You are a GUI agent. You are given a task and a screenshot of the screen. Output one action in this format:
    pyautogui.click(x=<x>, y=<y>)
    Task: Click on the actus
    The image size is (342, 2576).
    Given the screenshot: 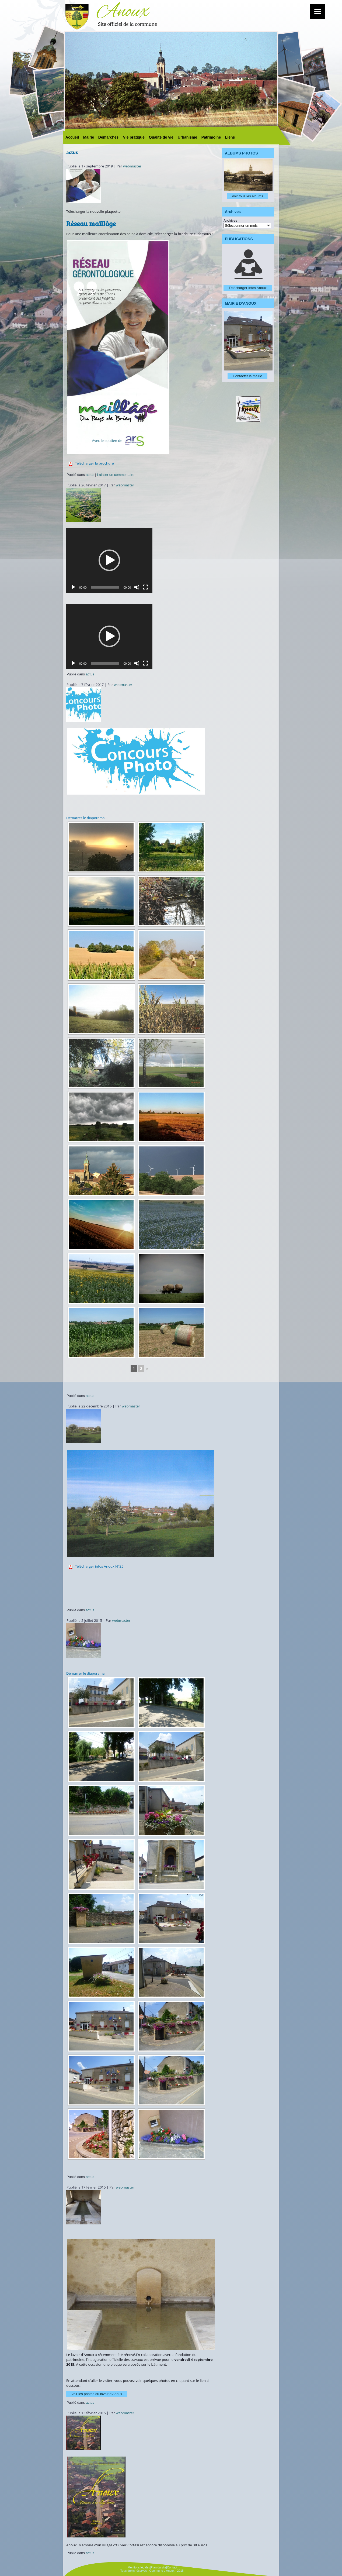 What is the action you would take?
    pyautogui.click(x=90, y=475)
    